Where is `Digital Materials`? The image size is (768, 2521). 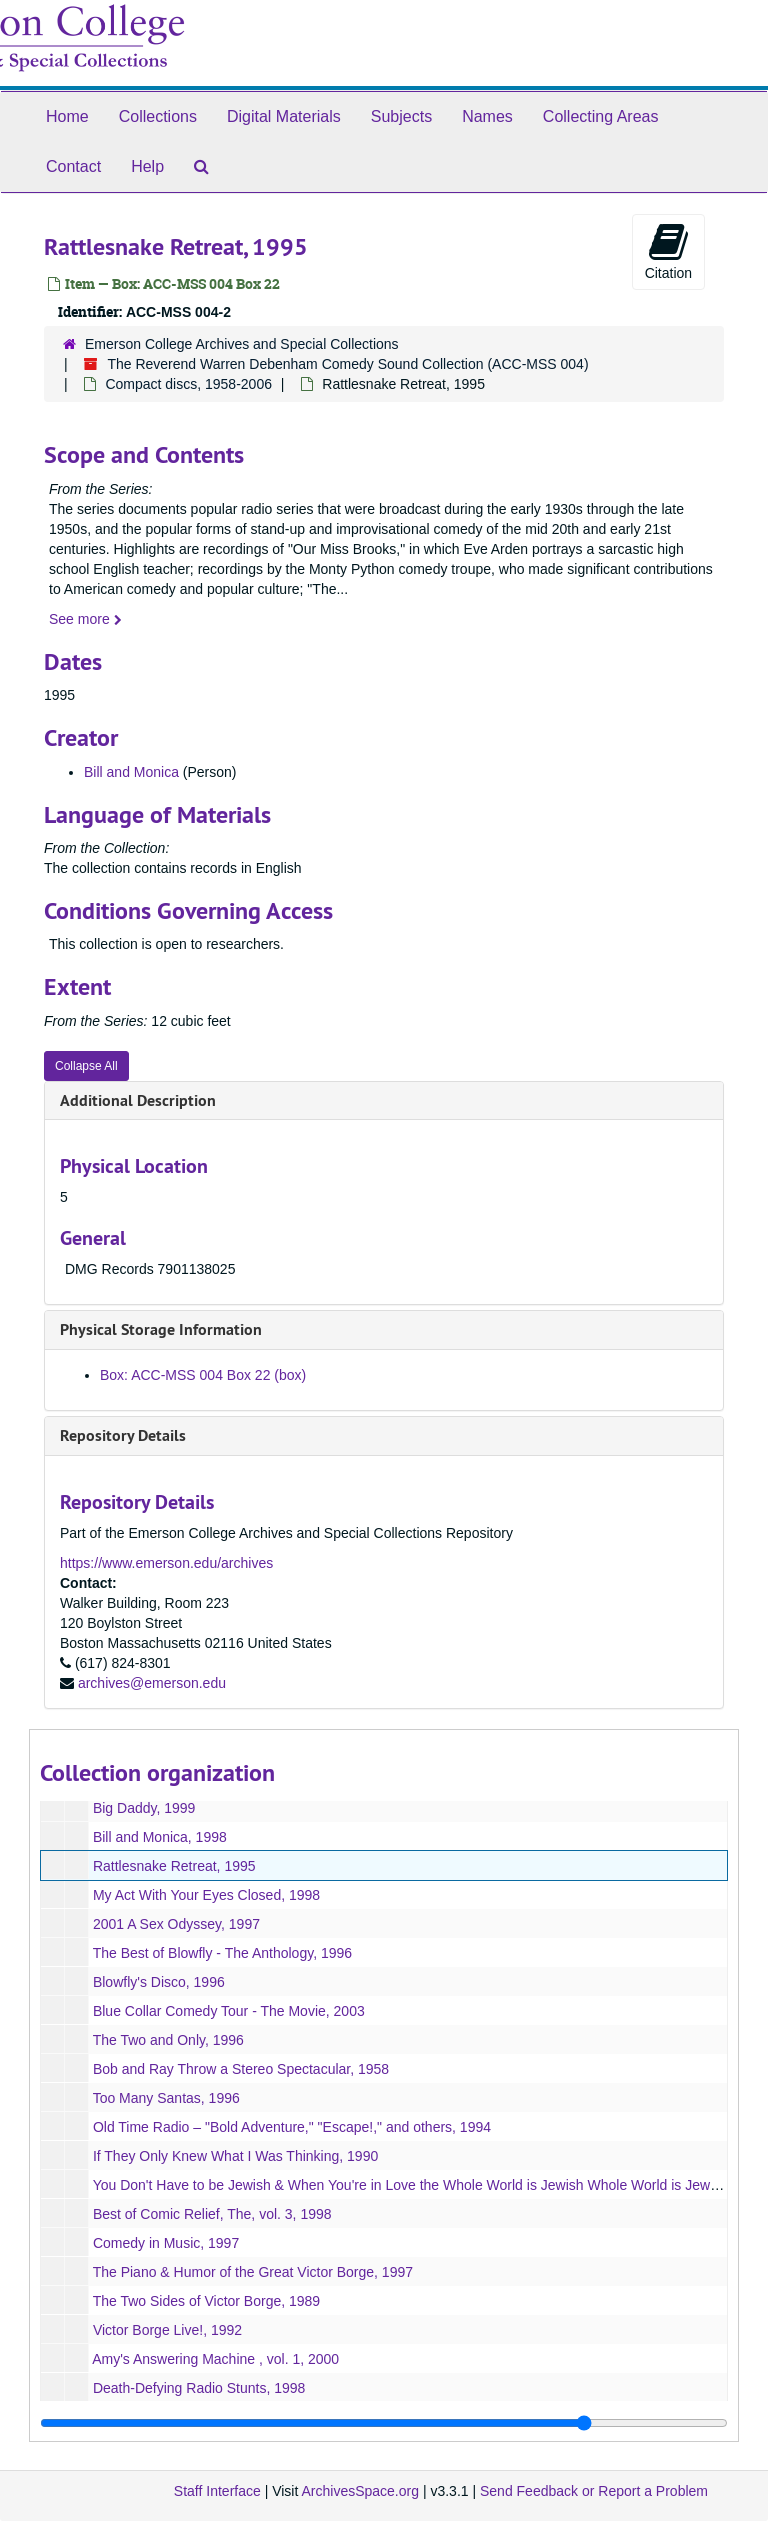 Digital Materials is located at coordinates (284, 116).